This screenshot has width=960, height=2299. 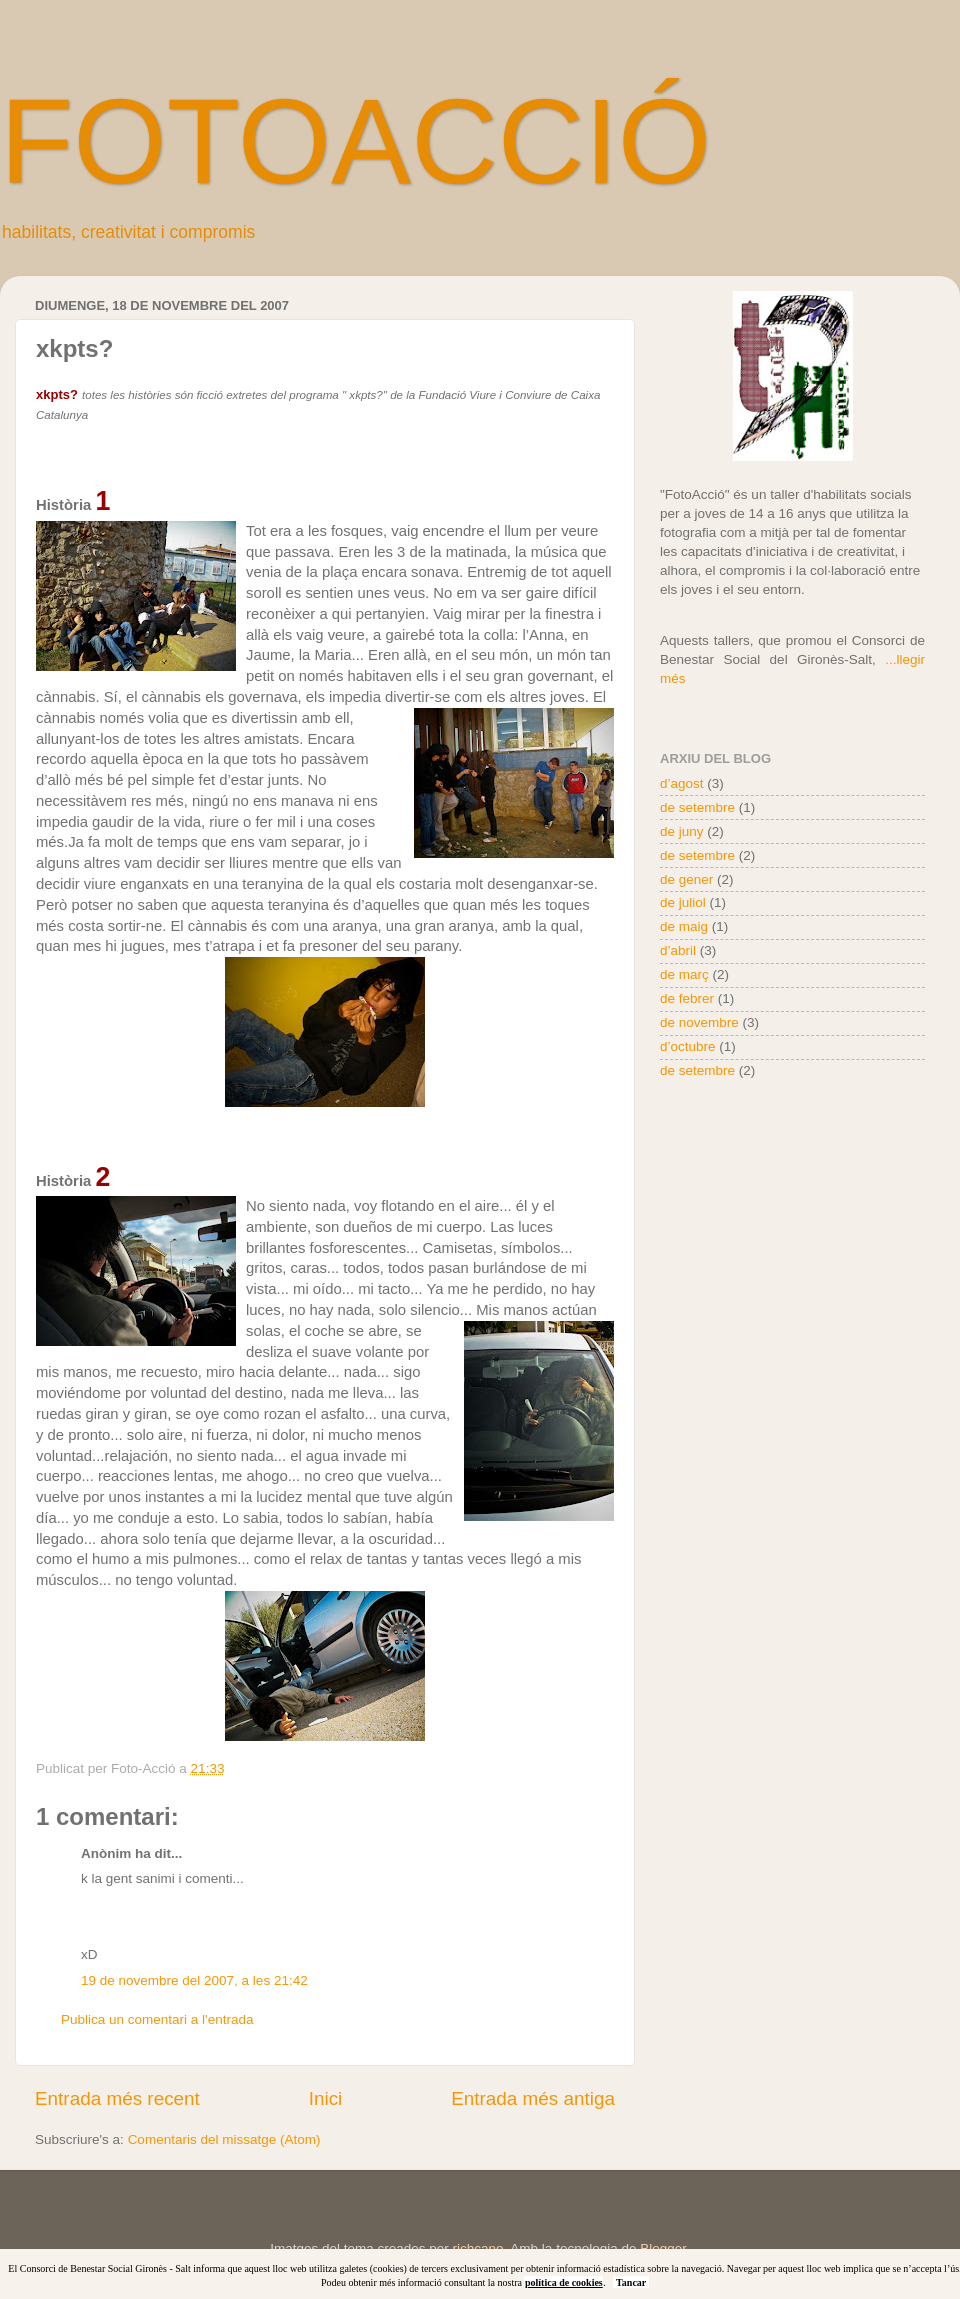 What do you see at coordinates (684, 926) in the screenshot?
I see `de maig` at bounding box center [684, 926].